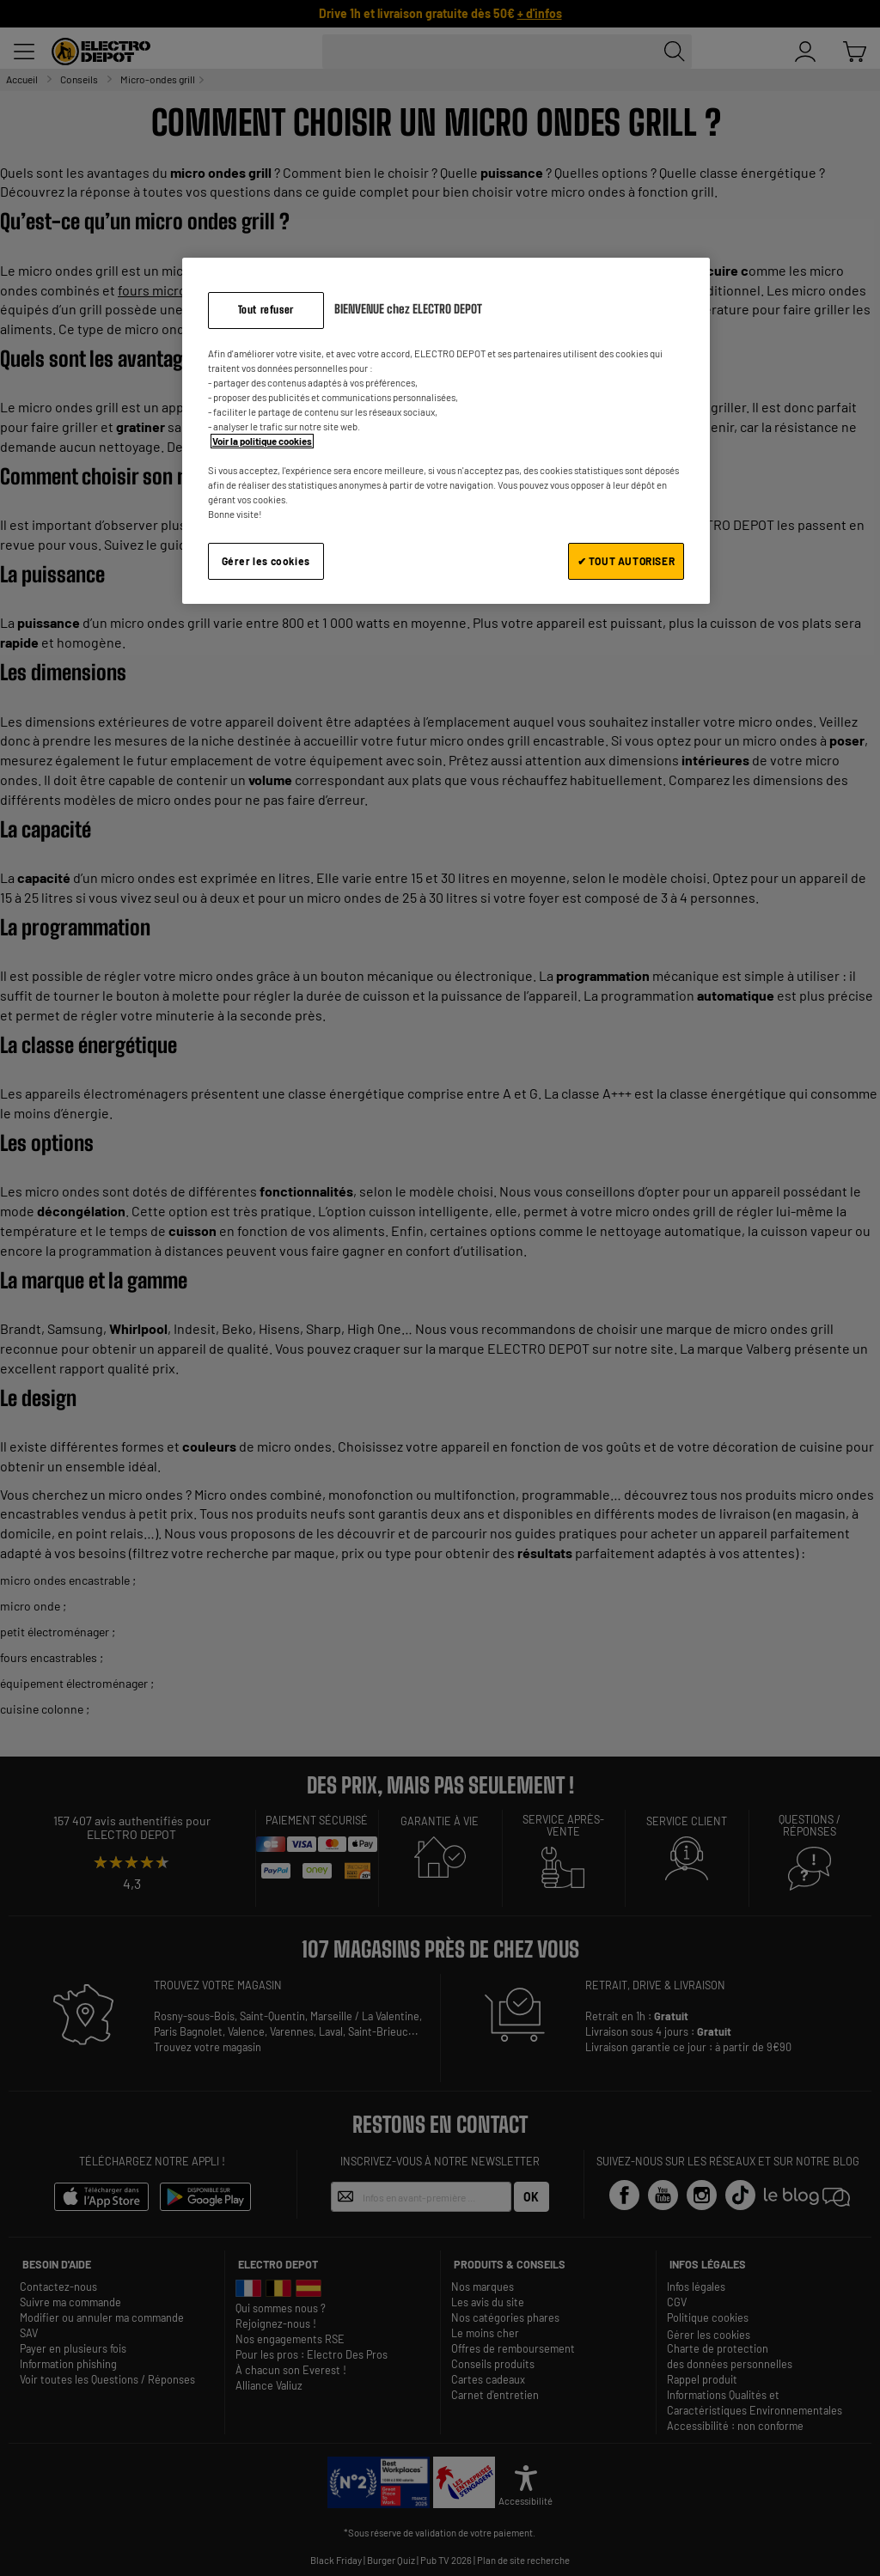 The image size is (880, 2576). What do you see at coordinates (266, 561) in the screenshot?
I see `Gérer les cookies` at bounding box center [266, 561].